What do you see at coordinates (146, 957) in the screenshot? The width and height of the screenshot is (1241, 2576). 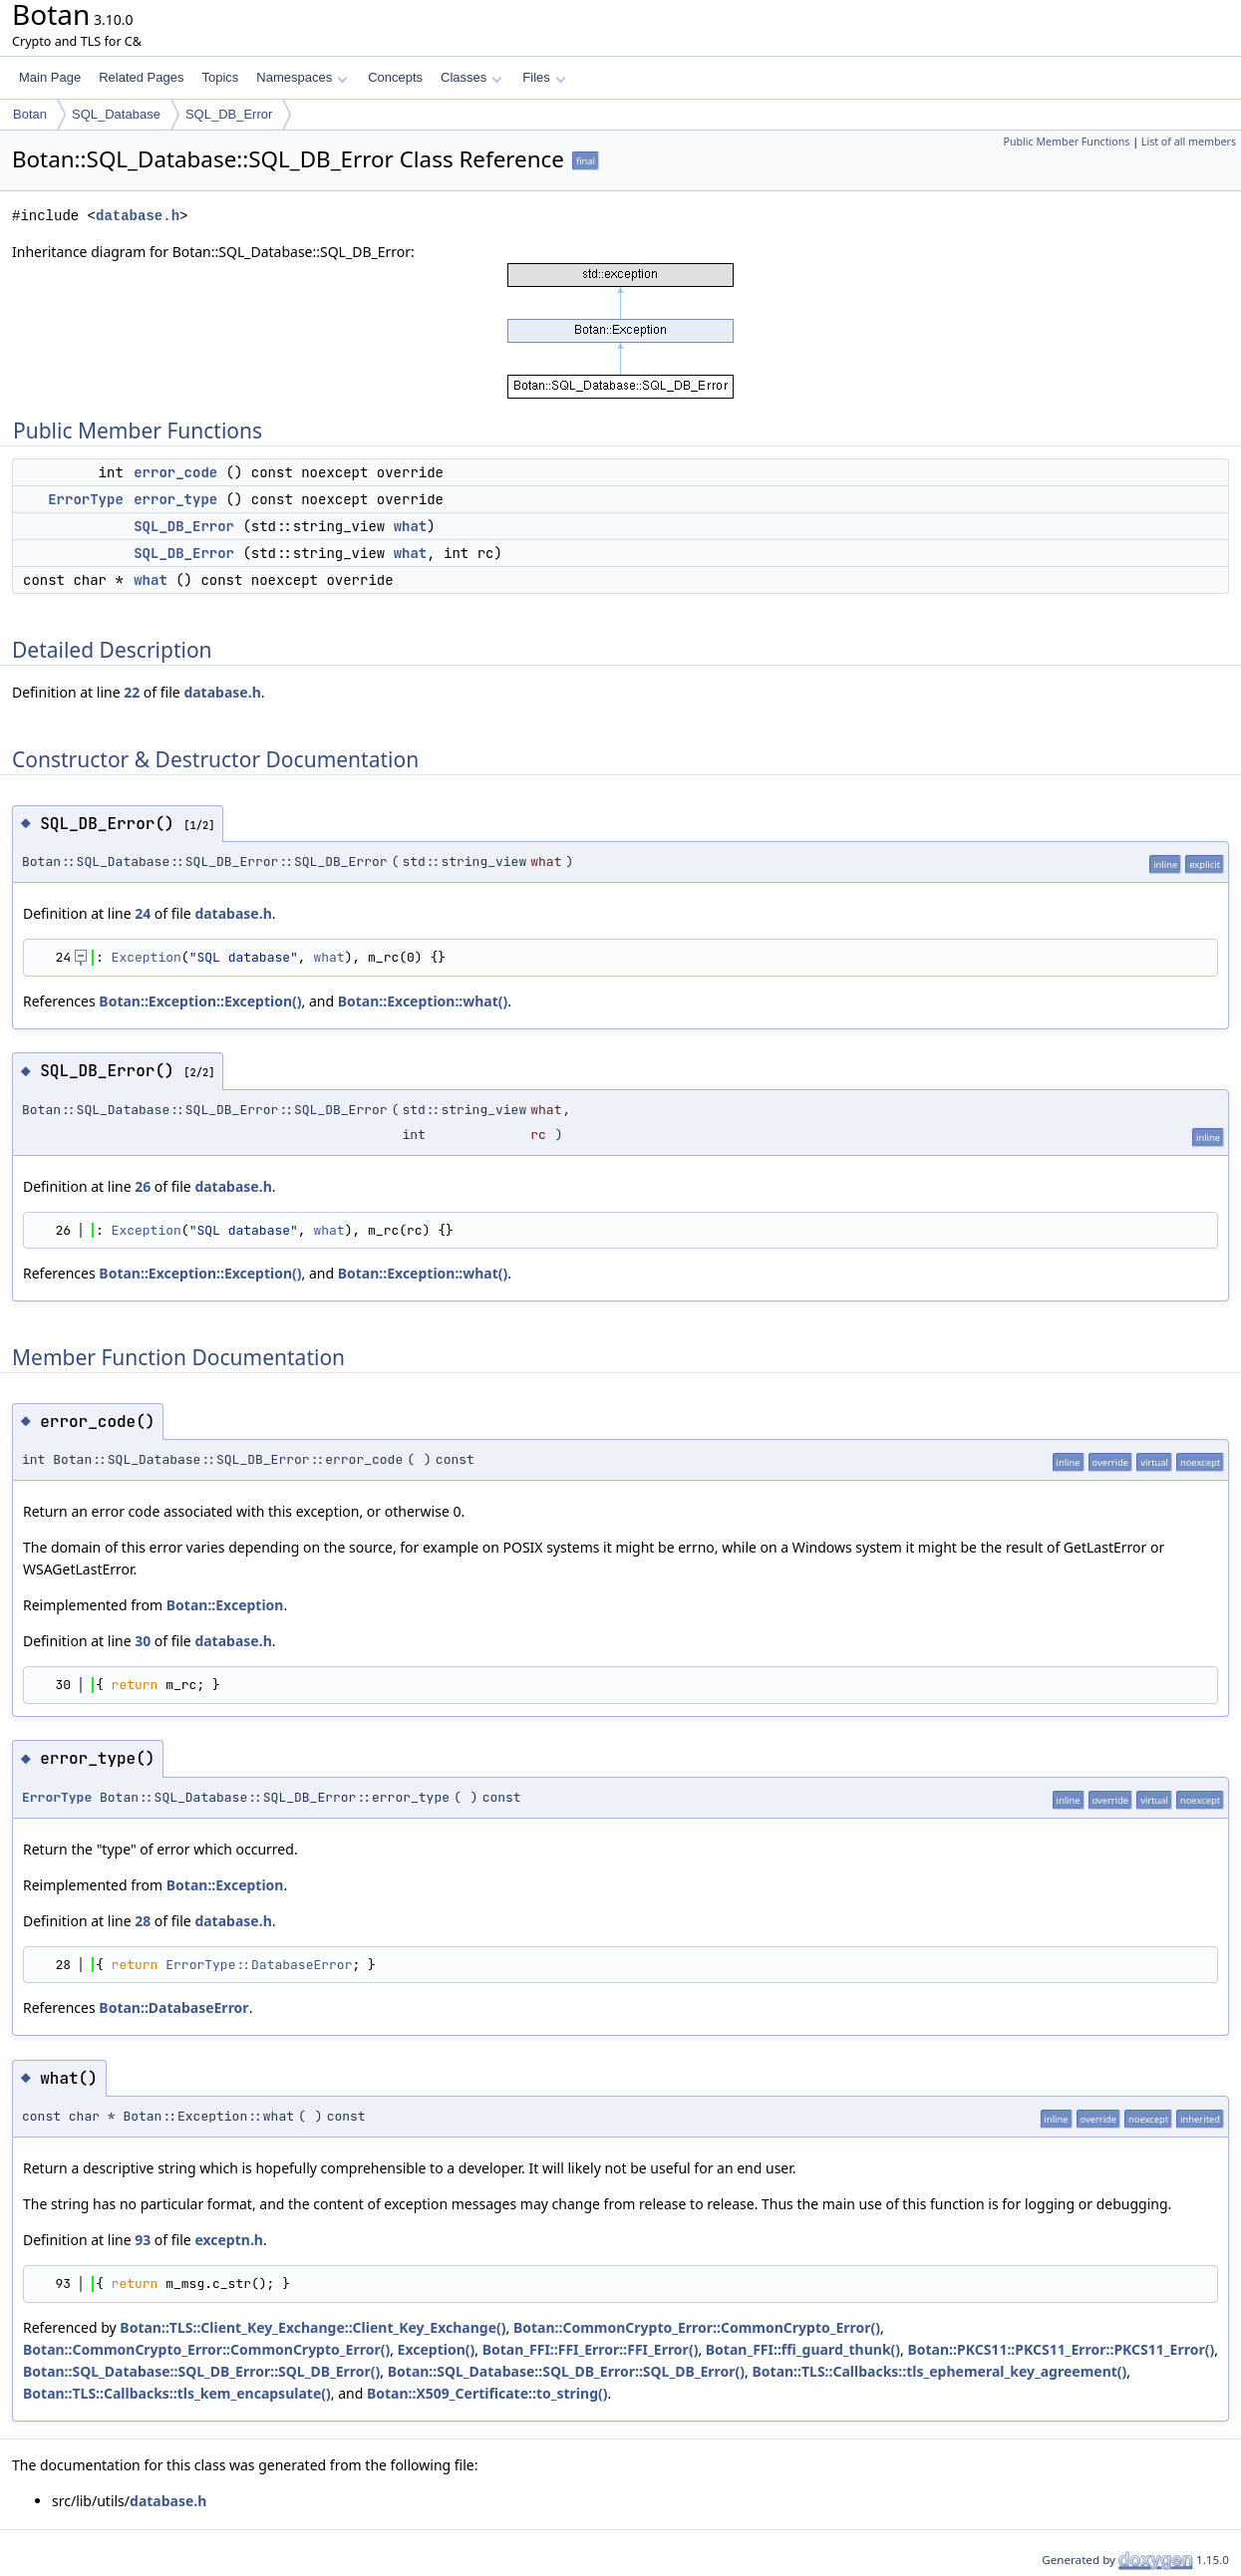 I see `Exception` at bounding box center [146, 957].